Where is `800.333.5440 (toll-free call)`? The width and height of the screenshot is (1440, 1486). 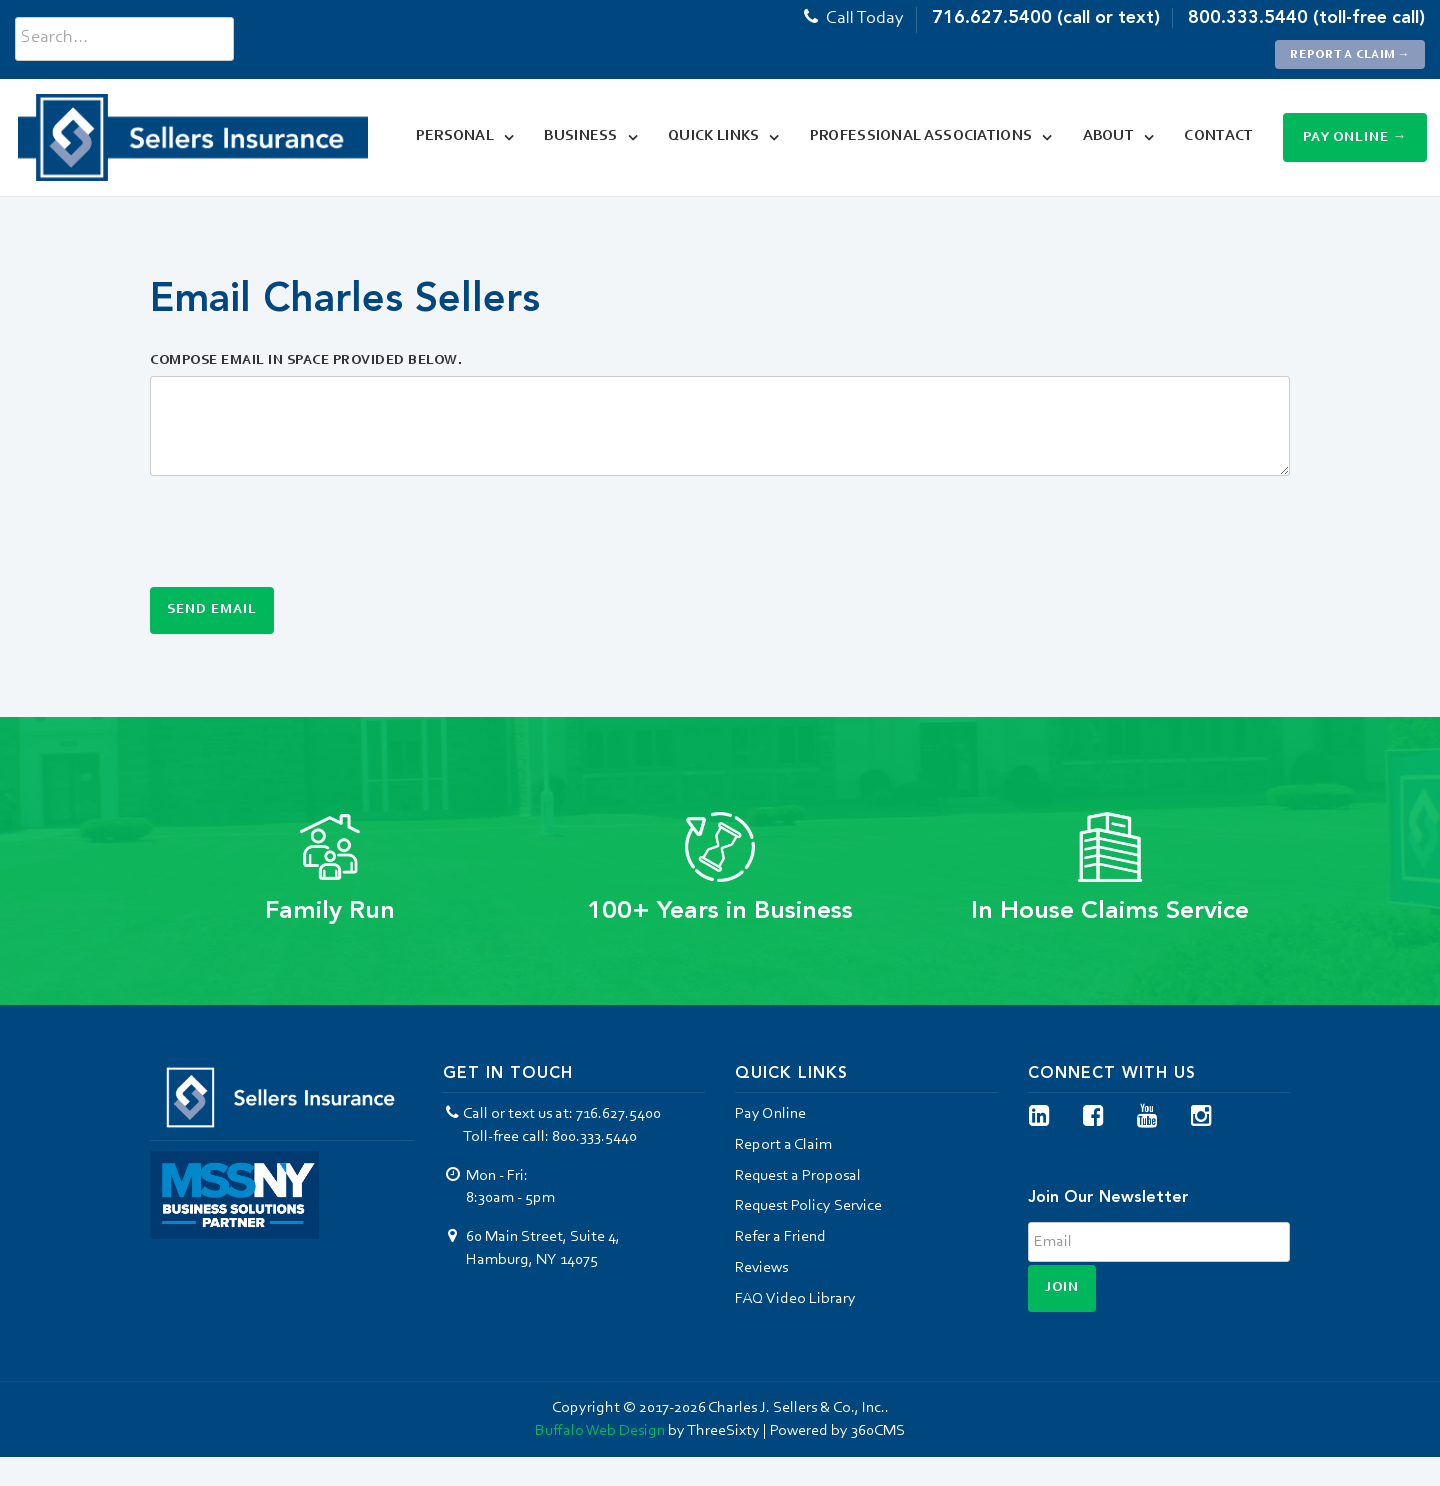 800.333.5440 (toll-free call) is located at coordinates (1306, 17).